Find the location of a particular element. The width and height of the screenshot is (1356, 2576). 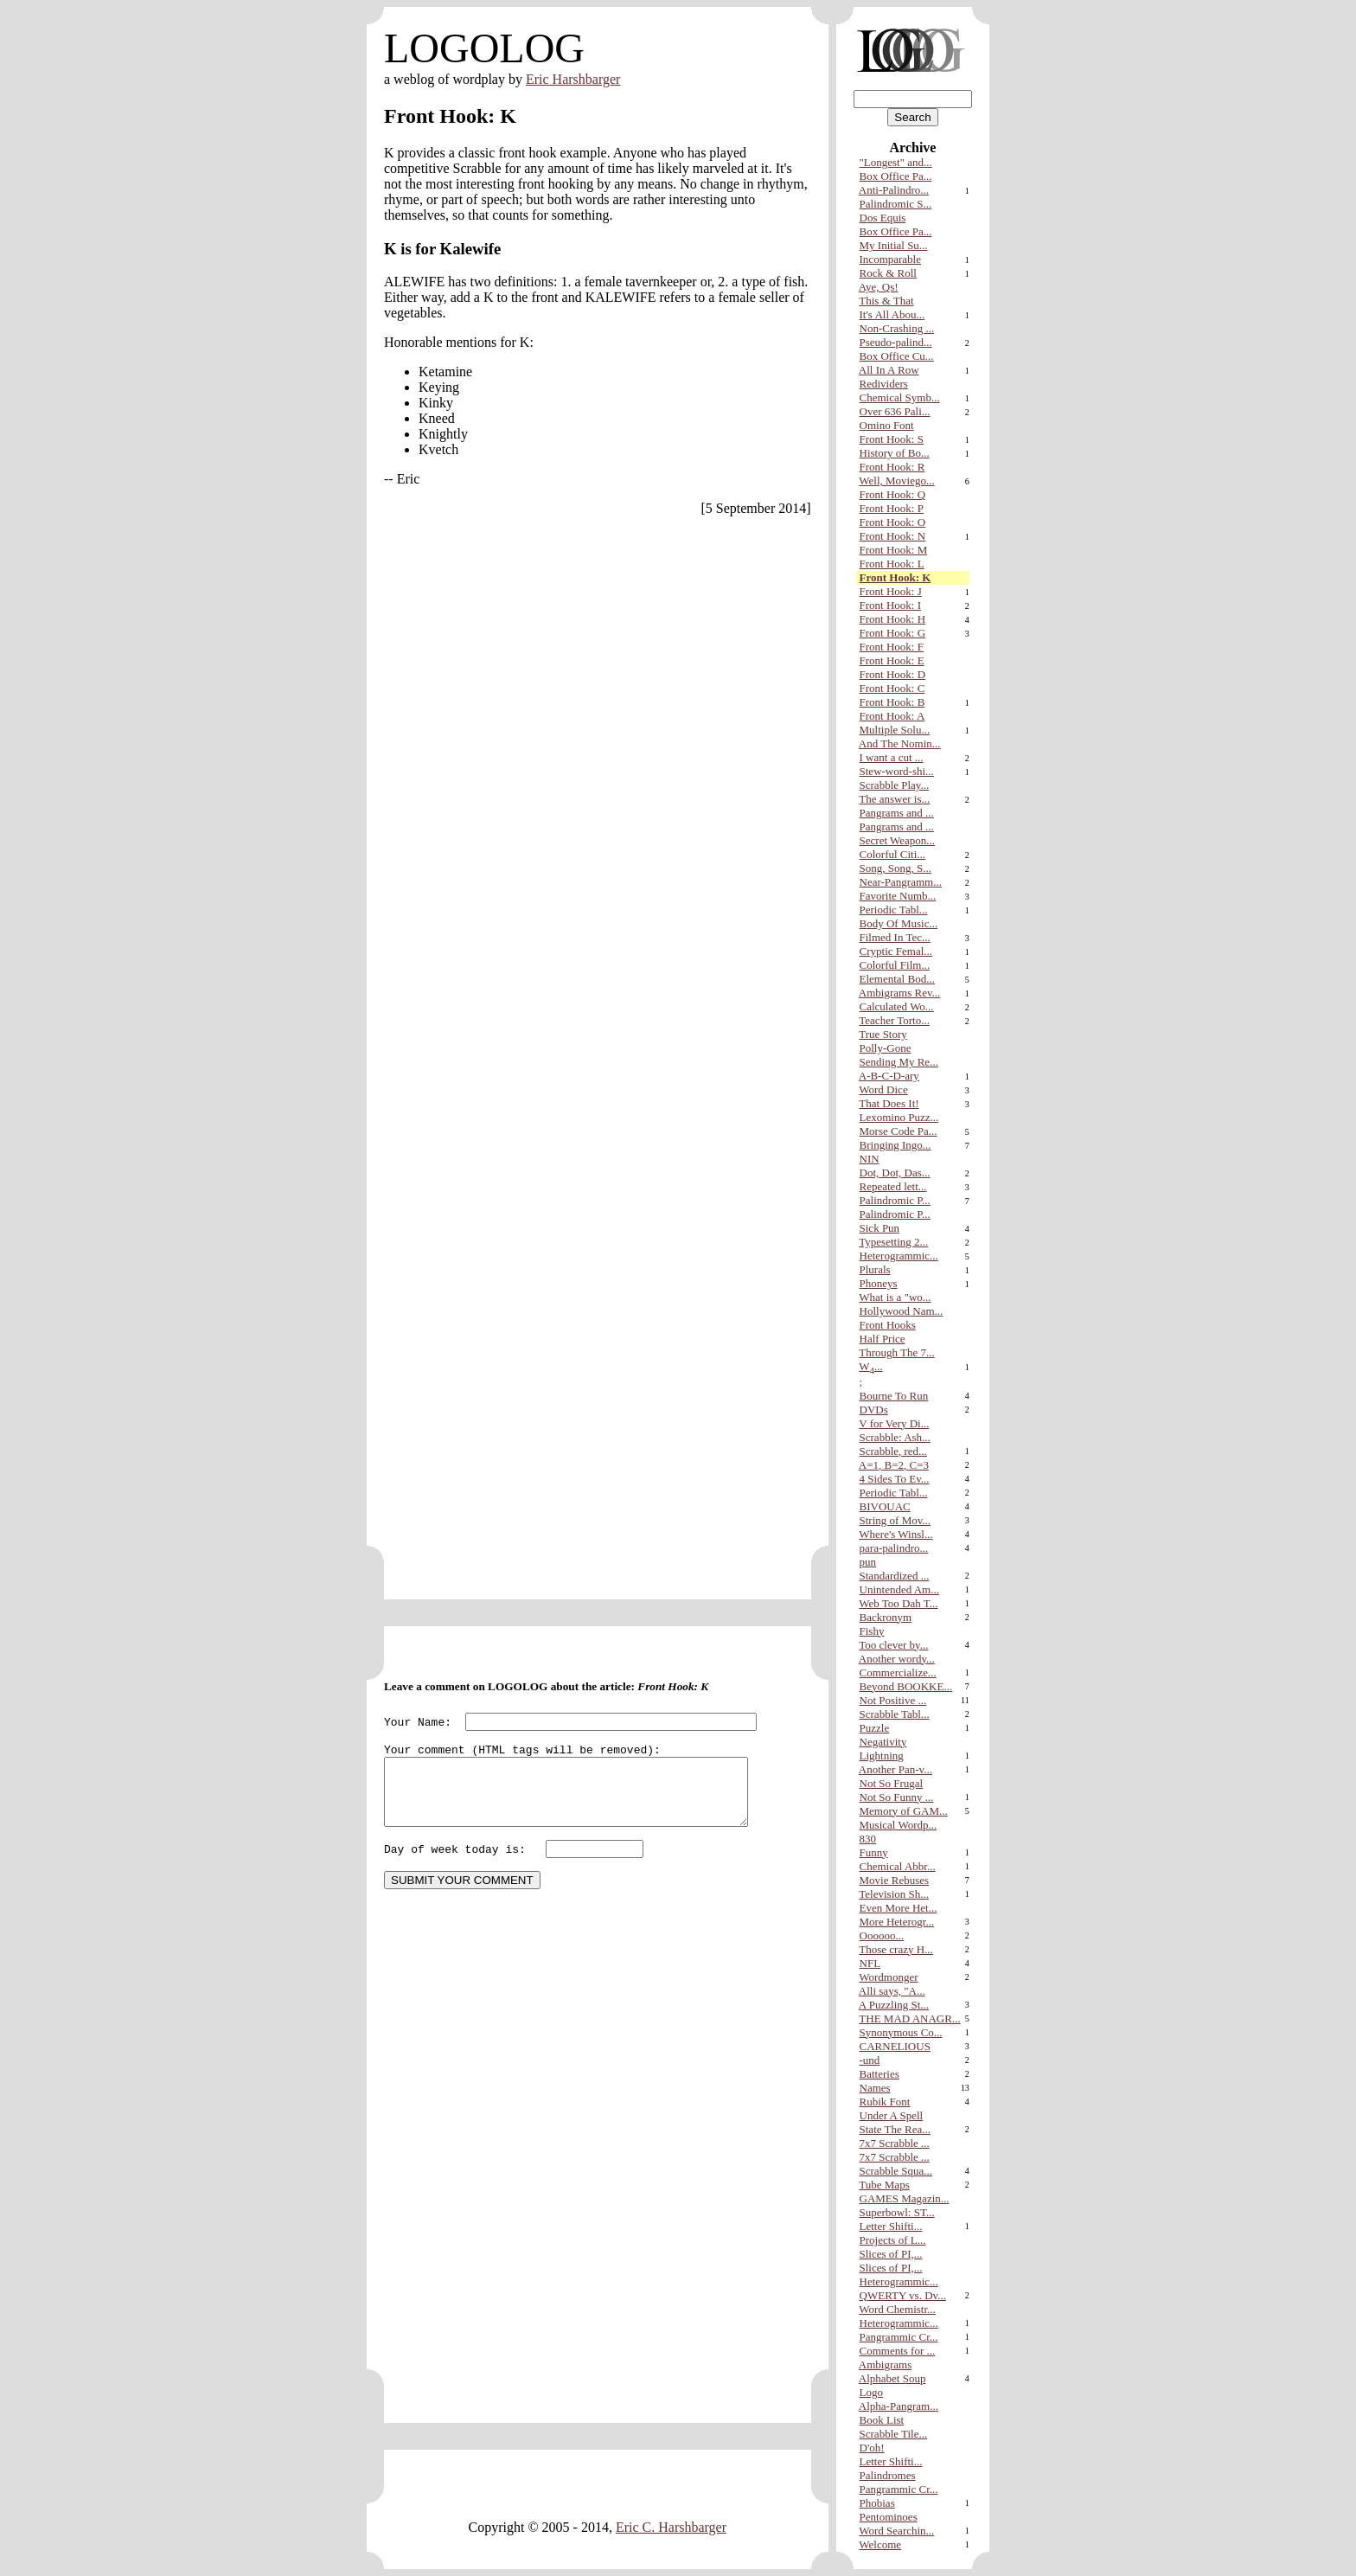

THE MAD ANAGR... is located at coordinates (909, 2018).